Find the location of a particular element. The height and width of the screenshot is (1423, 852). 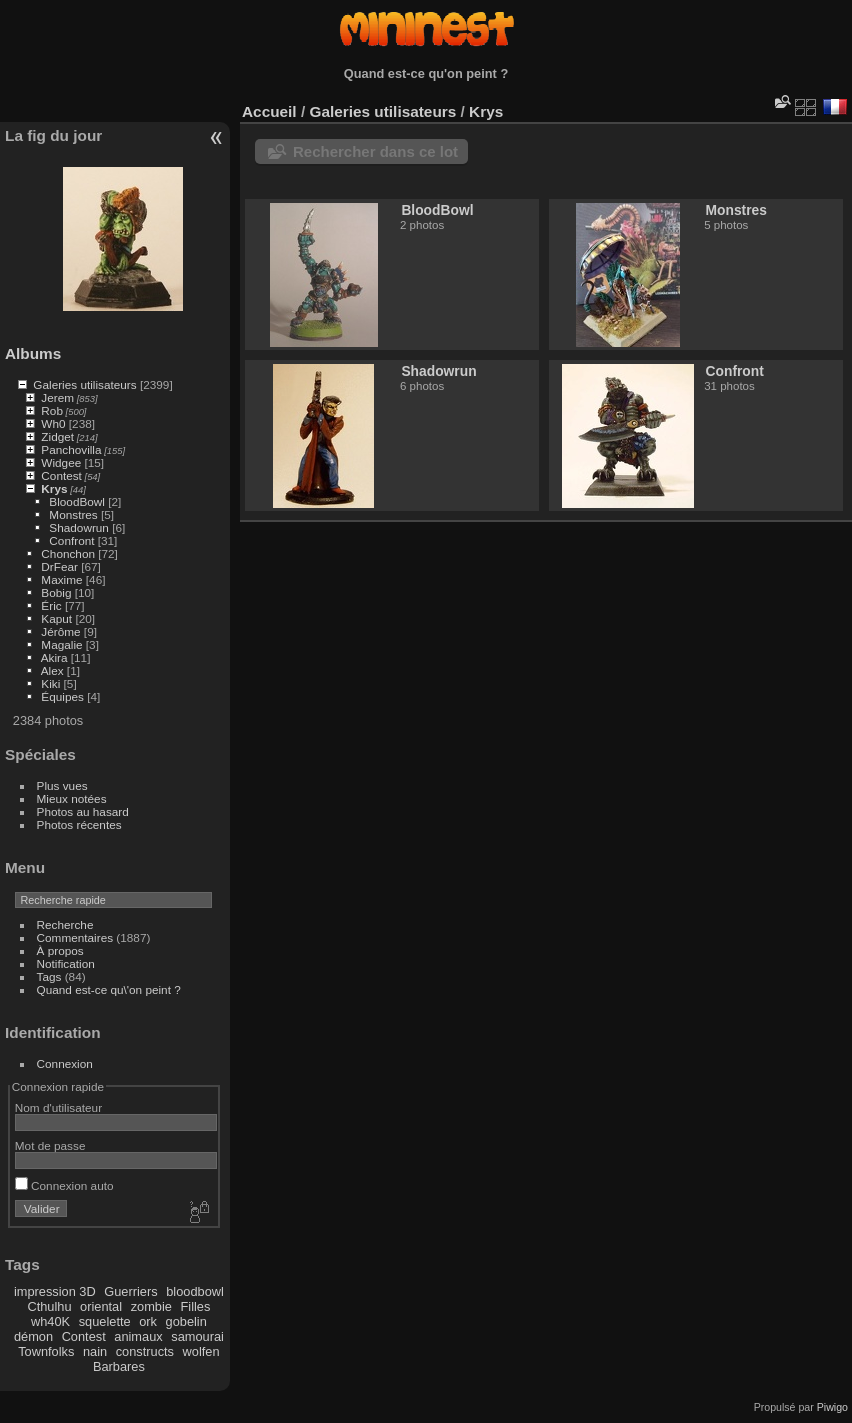

Panchovilla is located at coordinates (71, 449).